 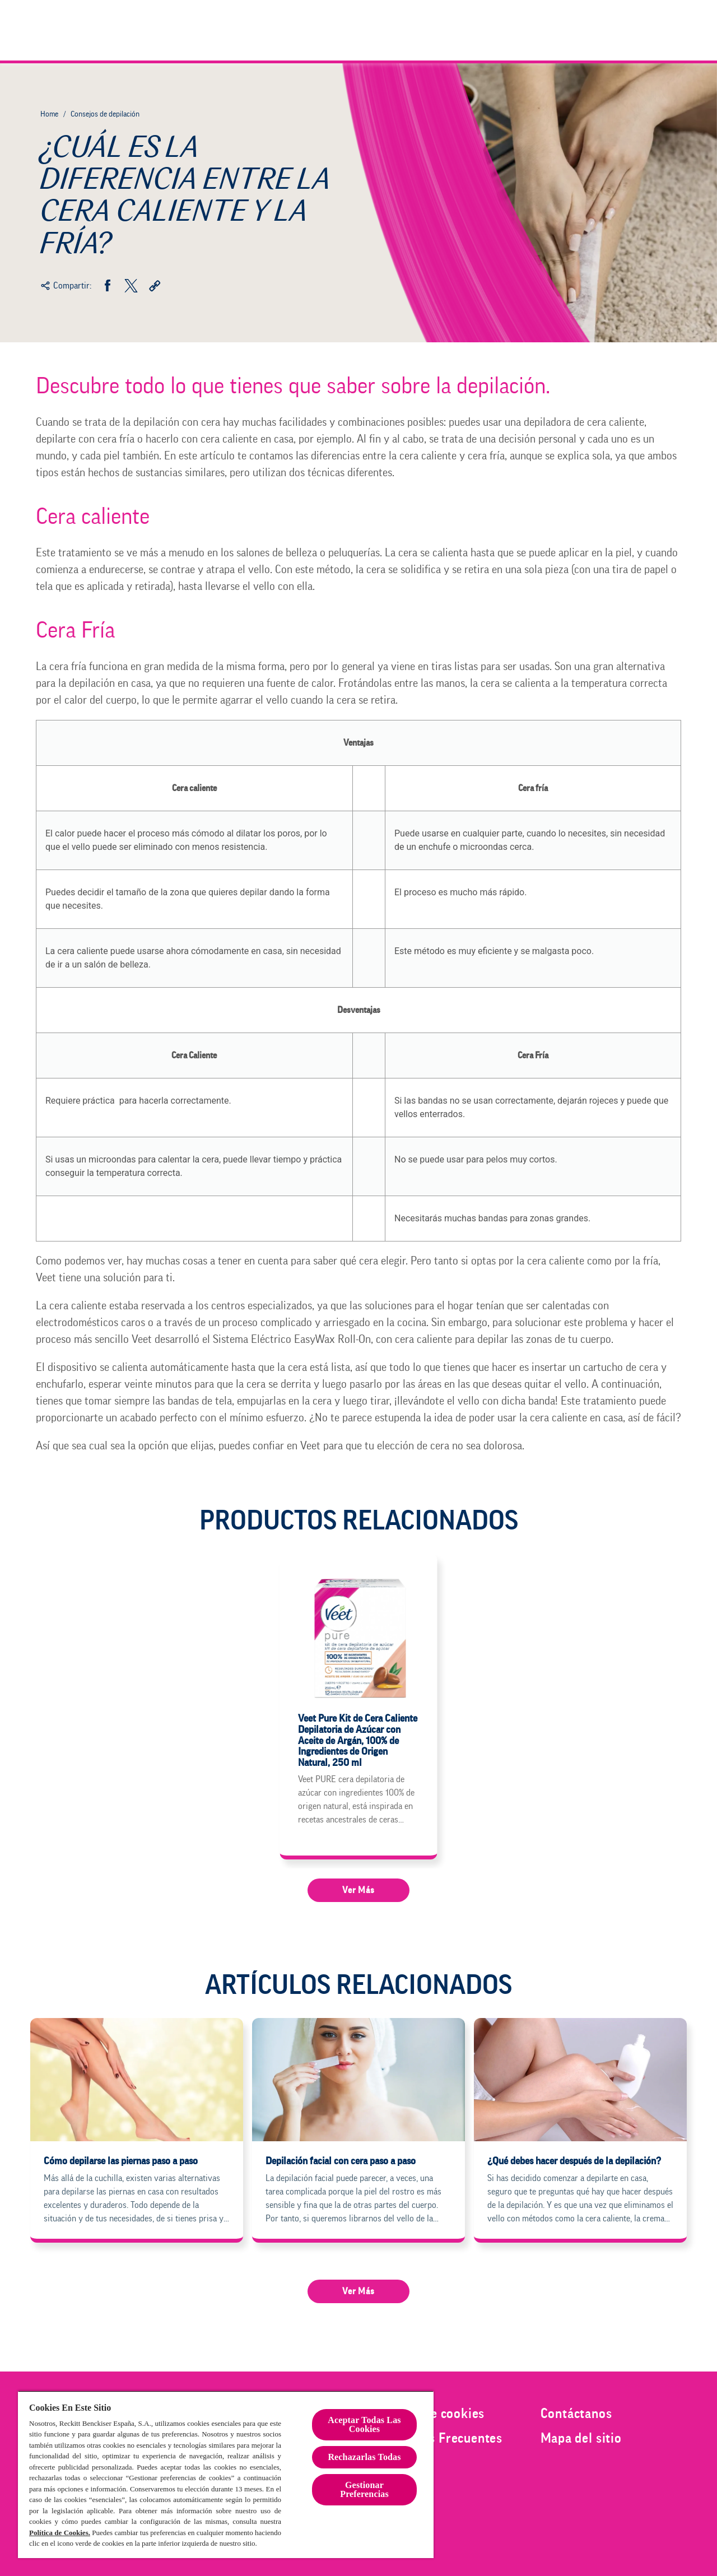 I want to click on Política de Cookies., so click(x=59, y=2532).